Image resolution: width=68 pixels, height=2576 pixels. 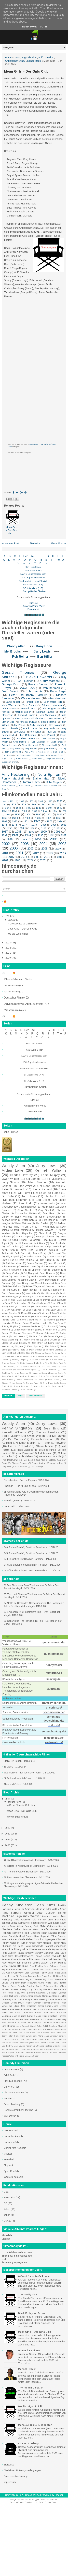 What do you see at coordinates (51, 688) in the screenshot?
I see `Ivan Reitman` at bounding box center [51, 688].